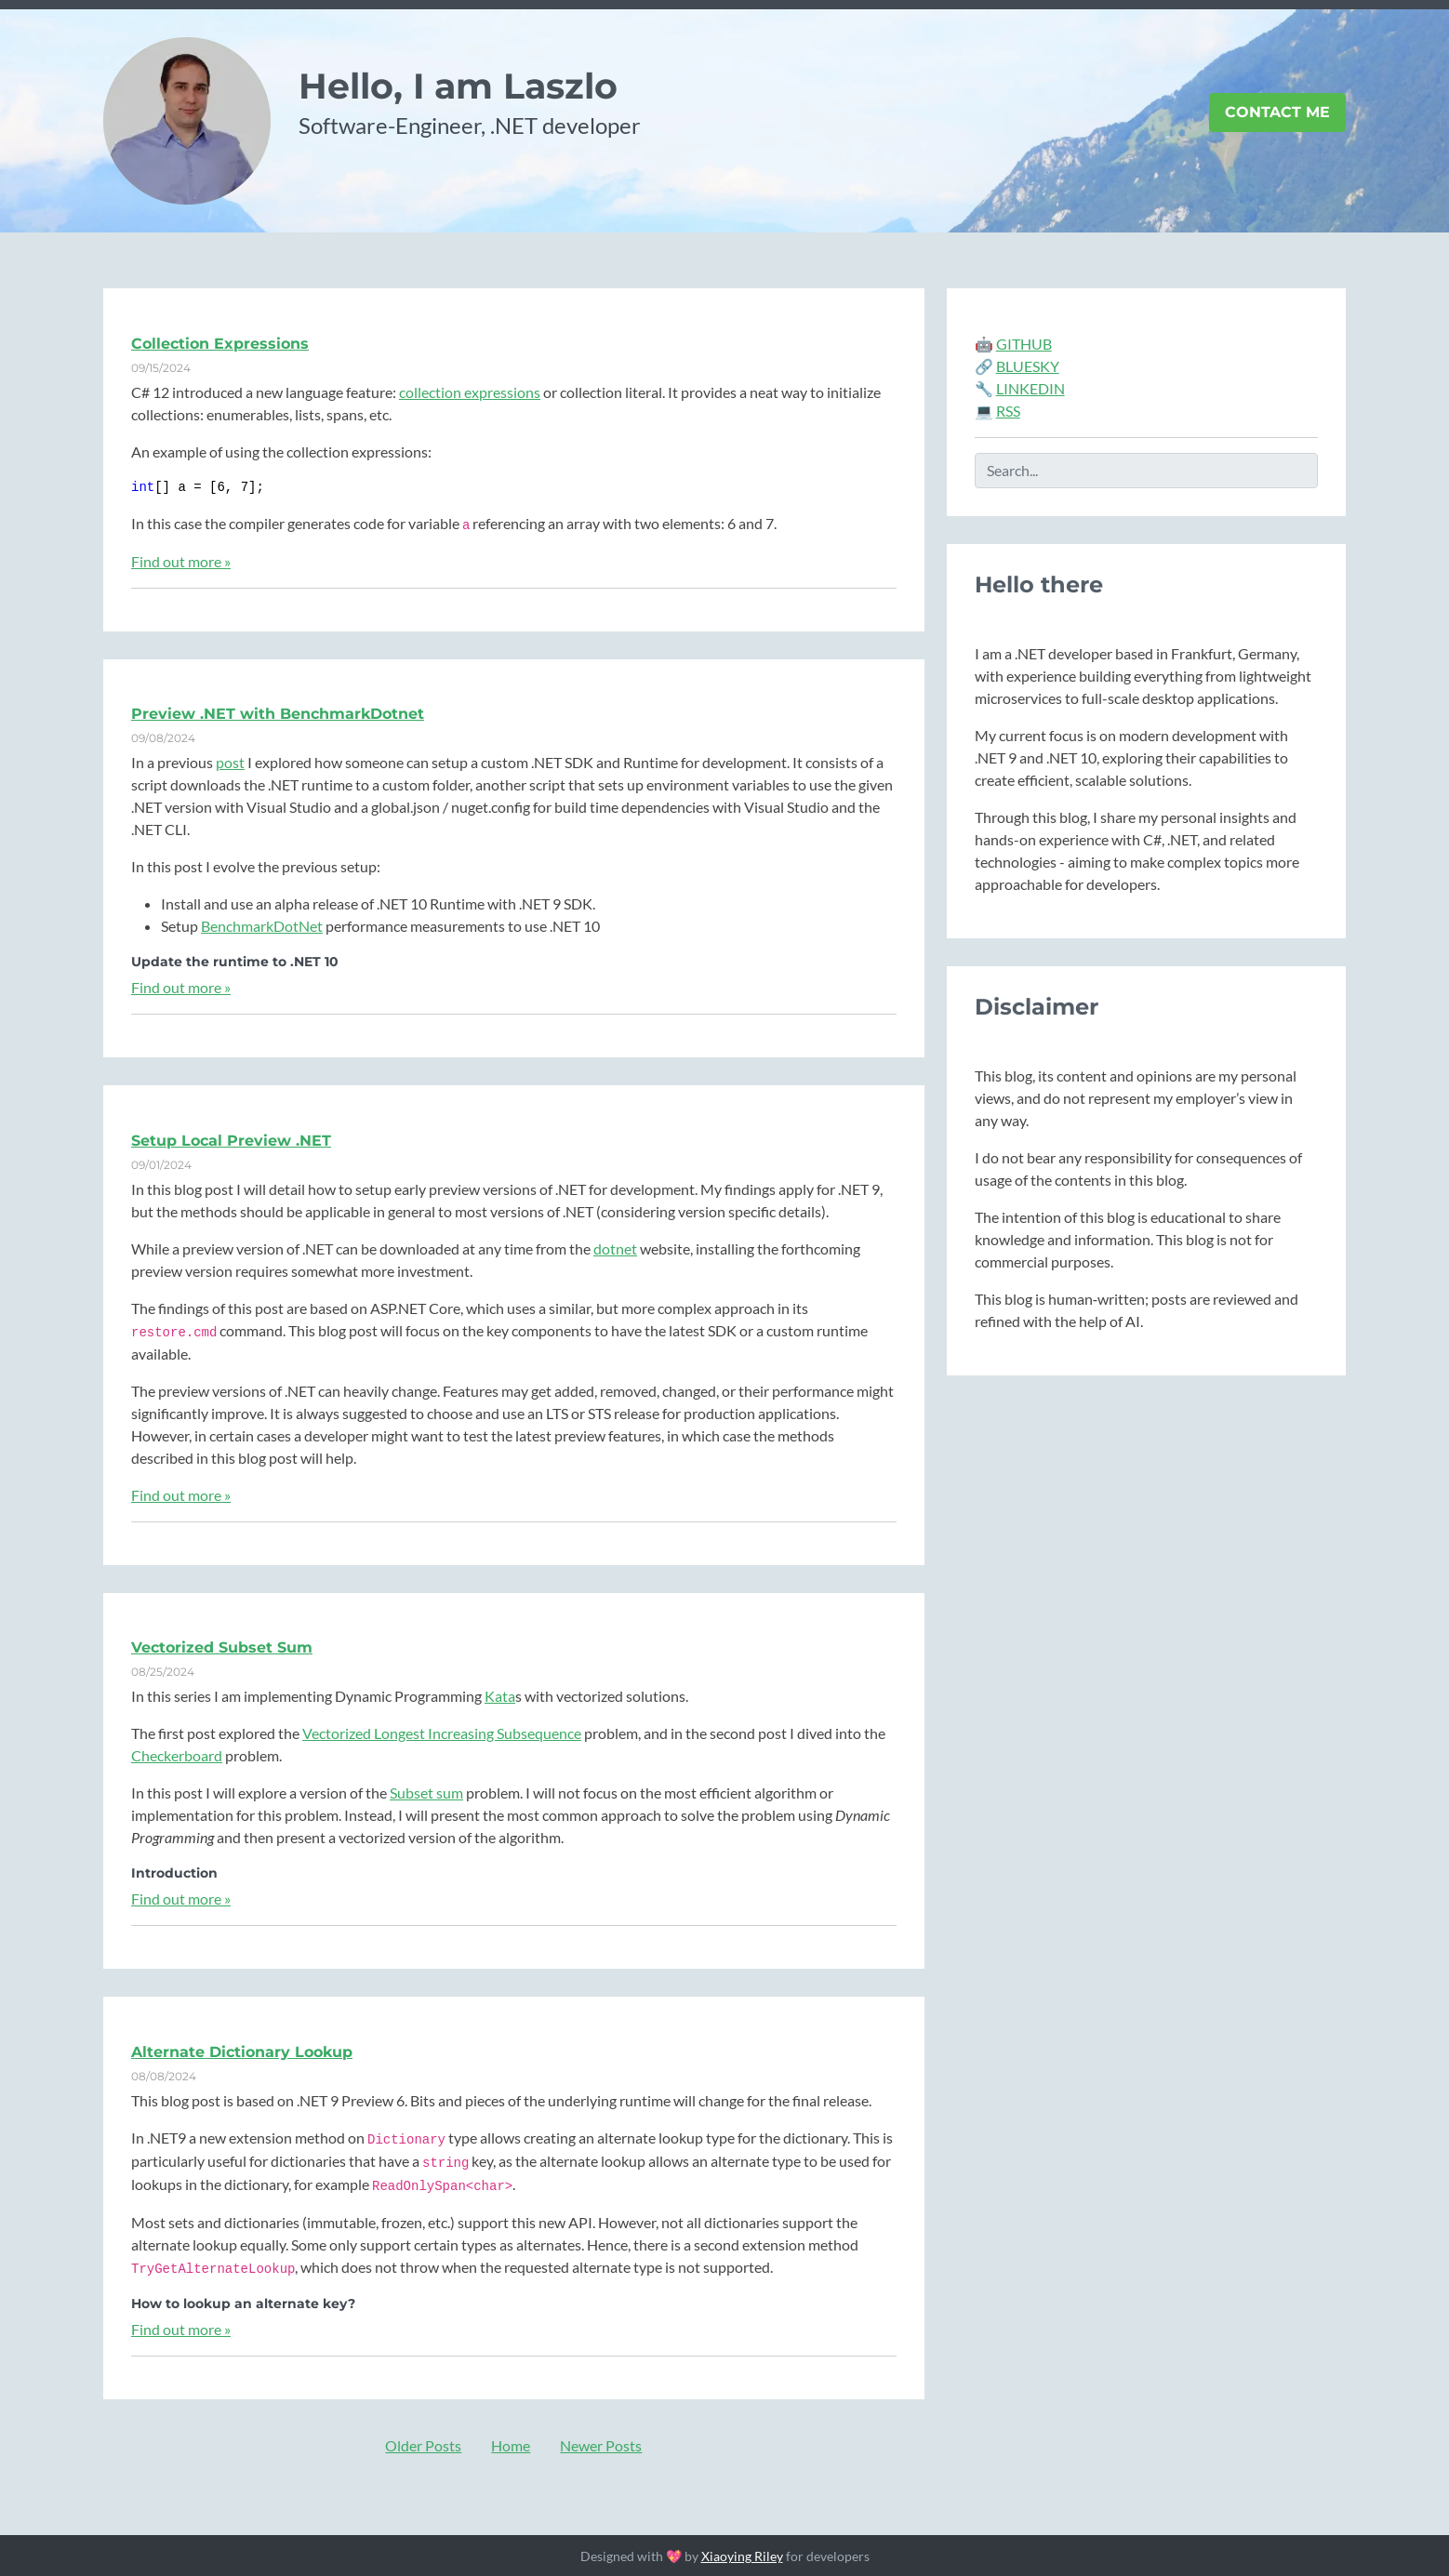 The width and height of the screenshot is (1449, 2576). I want to click on Subset sum, so click(426, 1792).